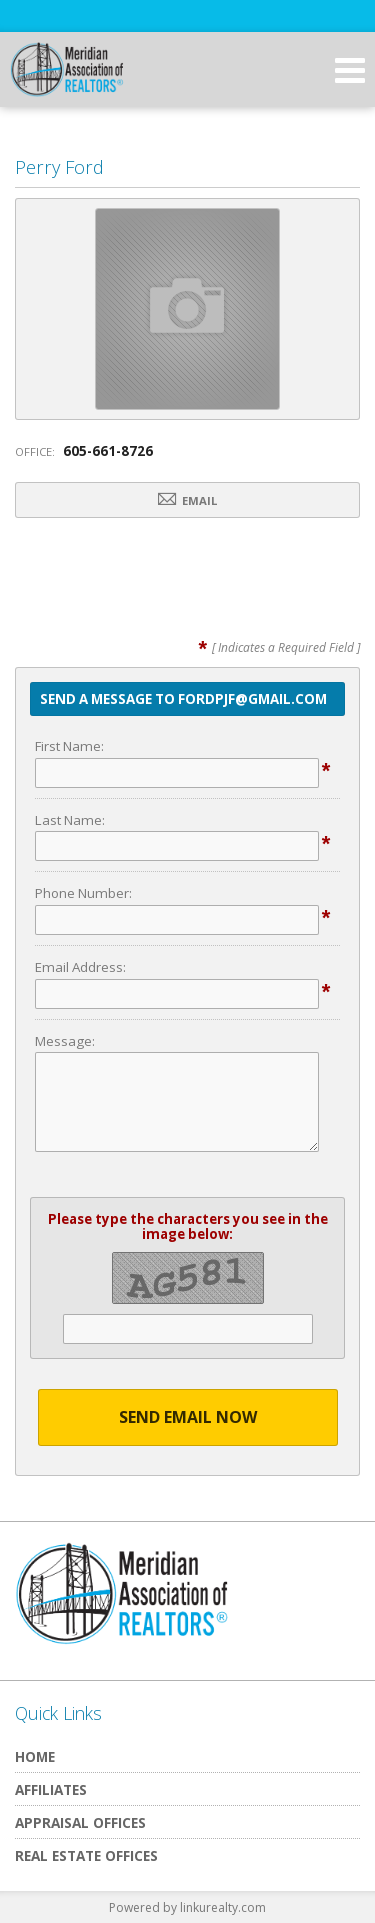  What do you see at coordinates (86, 1855) in the screenshot?
I see `Real Estate Offices` at bounding box center [86, 1855].